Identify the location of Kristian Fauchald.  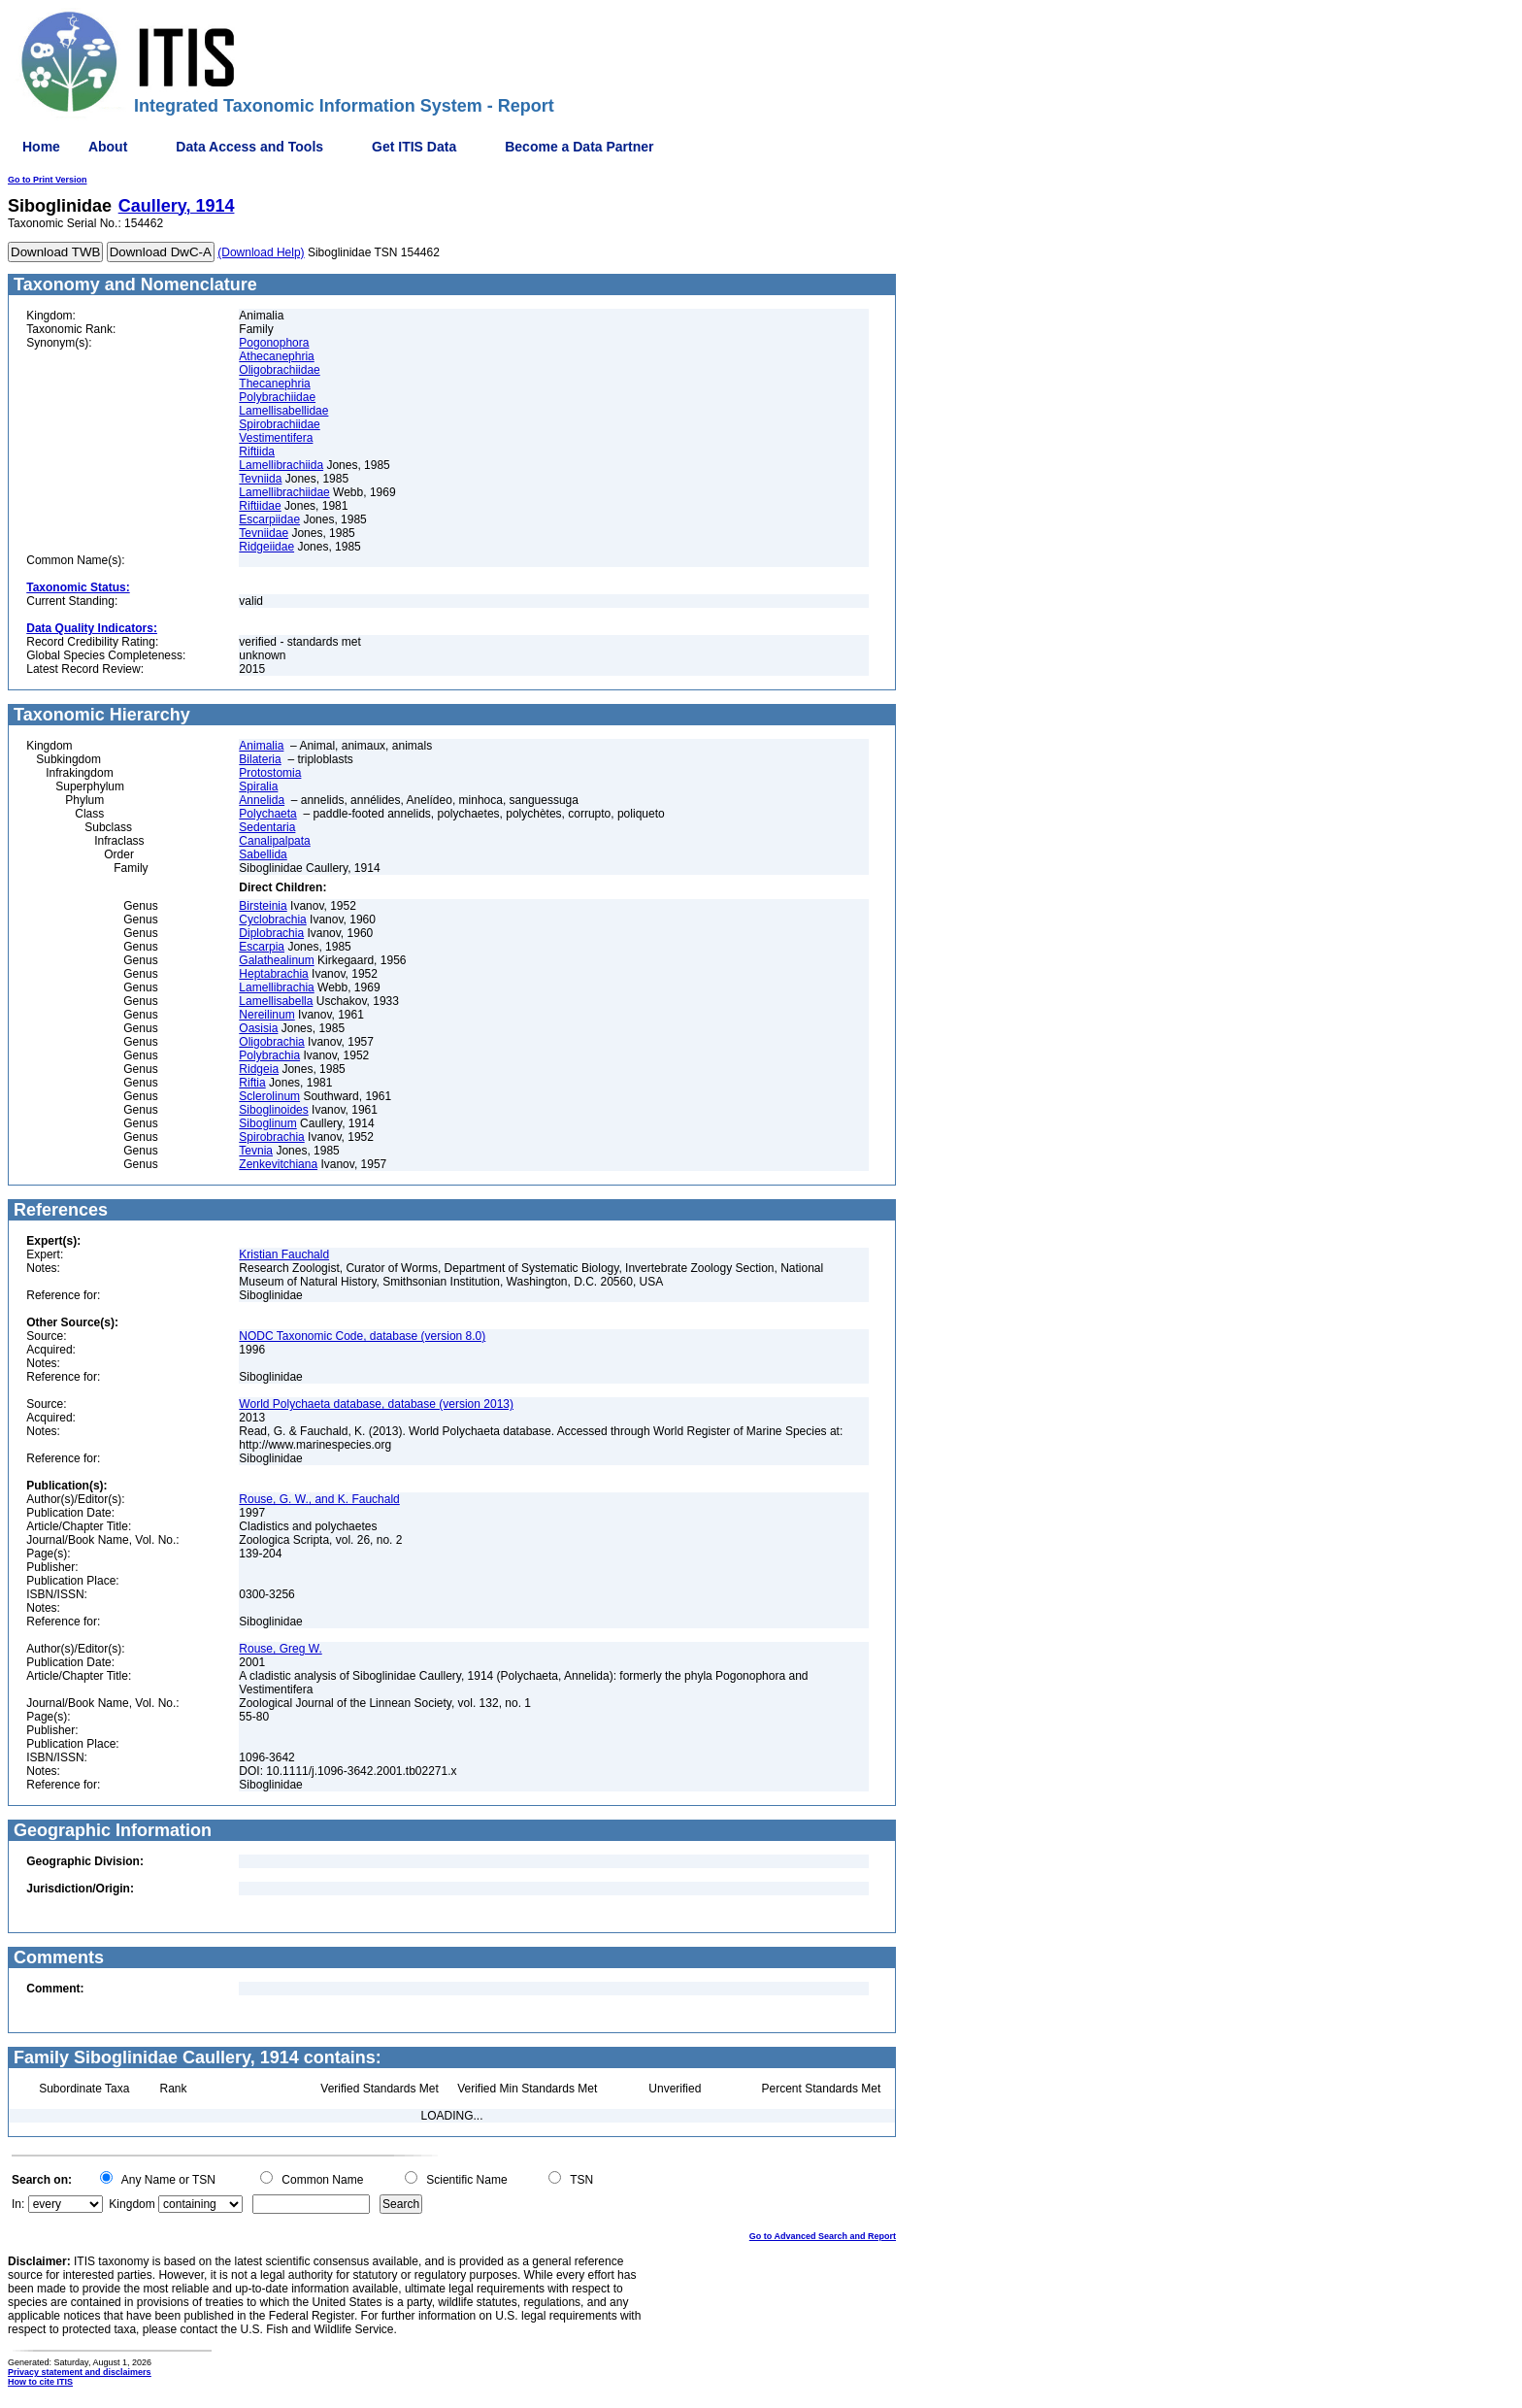
(284, 1254).